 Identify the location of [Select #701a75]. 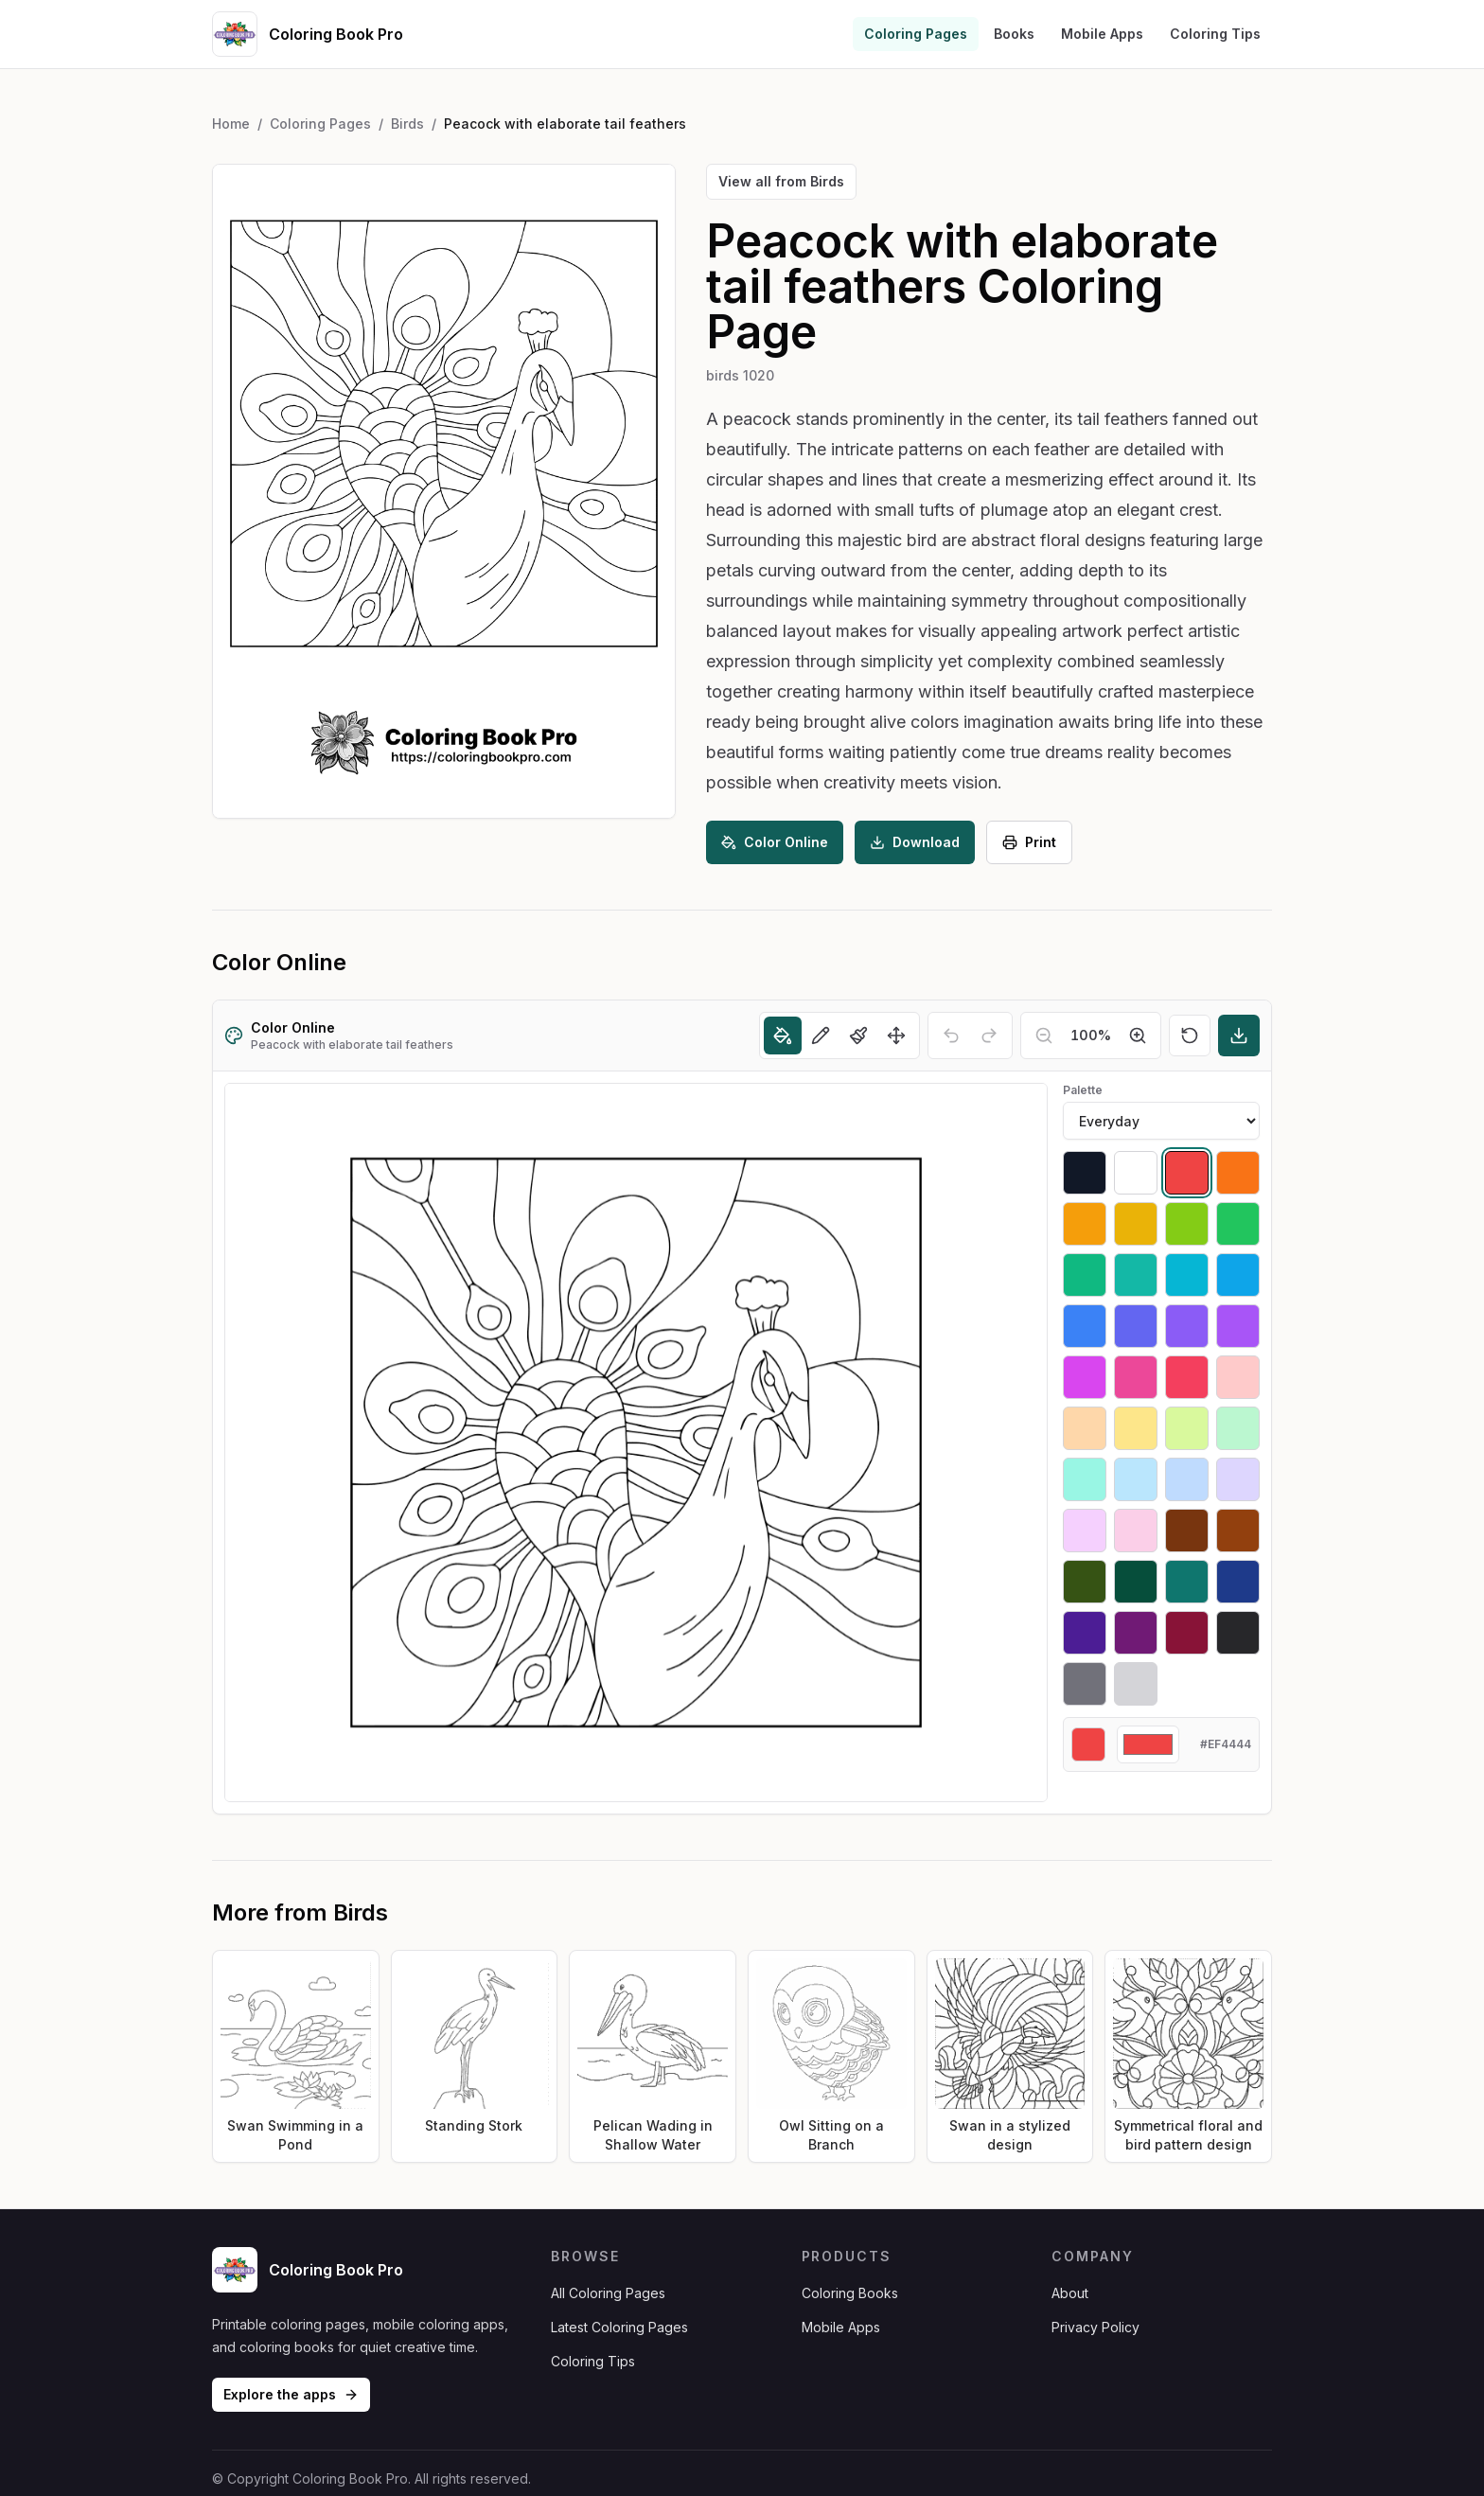
(1135, 1633).